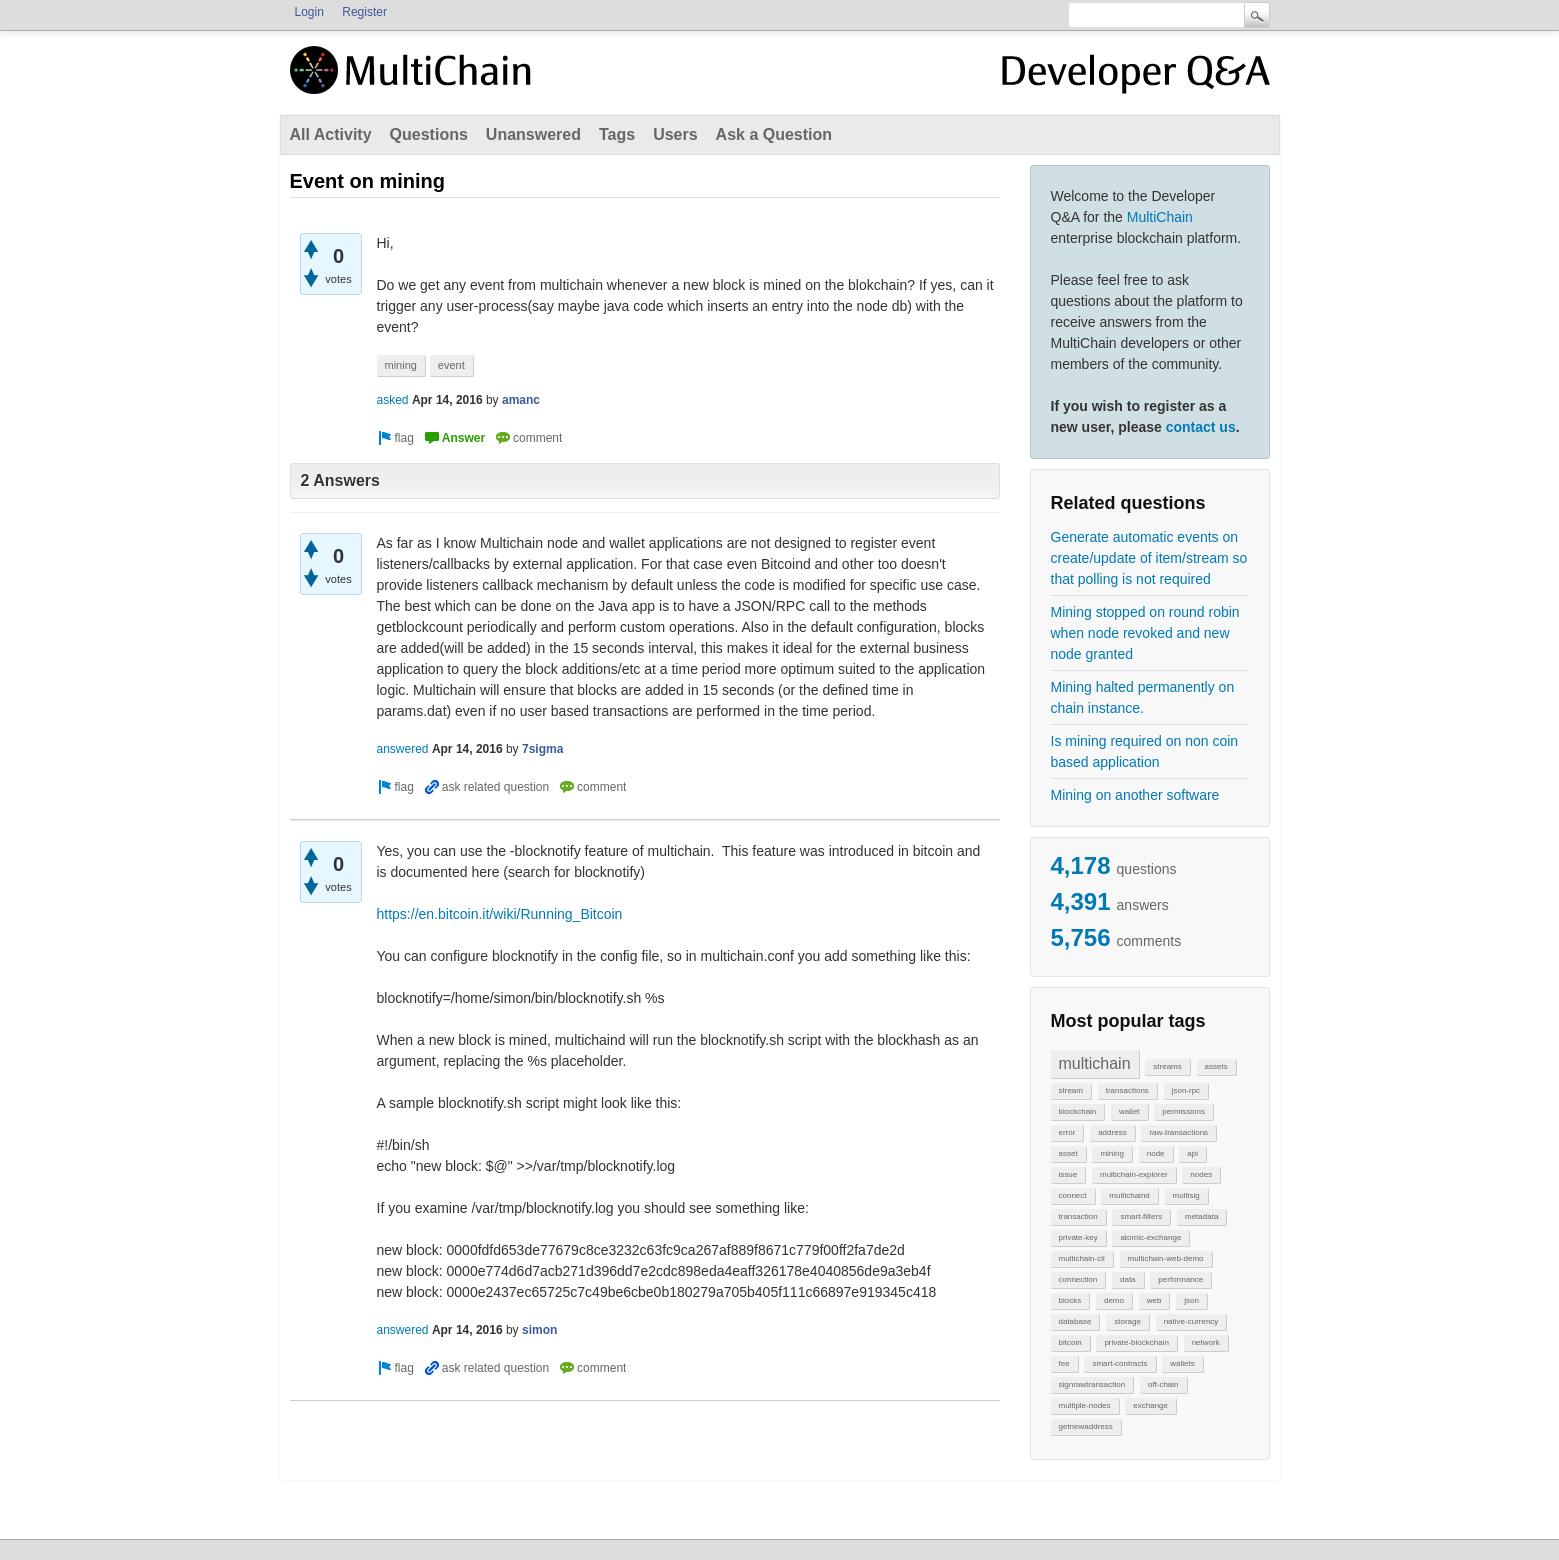 The width and height of the screenshot is (1559, 1560). Describe the element at coordinates (1160, 217) in the screenshot. I see `MultiChain` at that location.